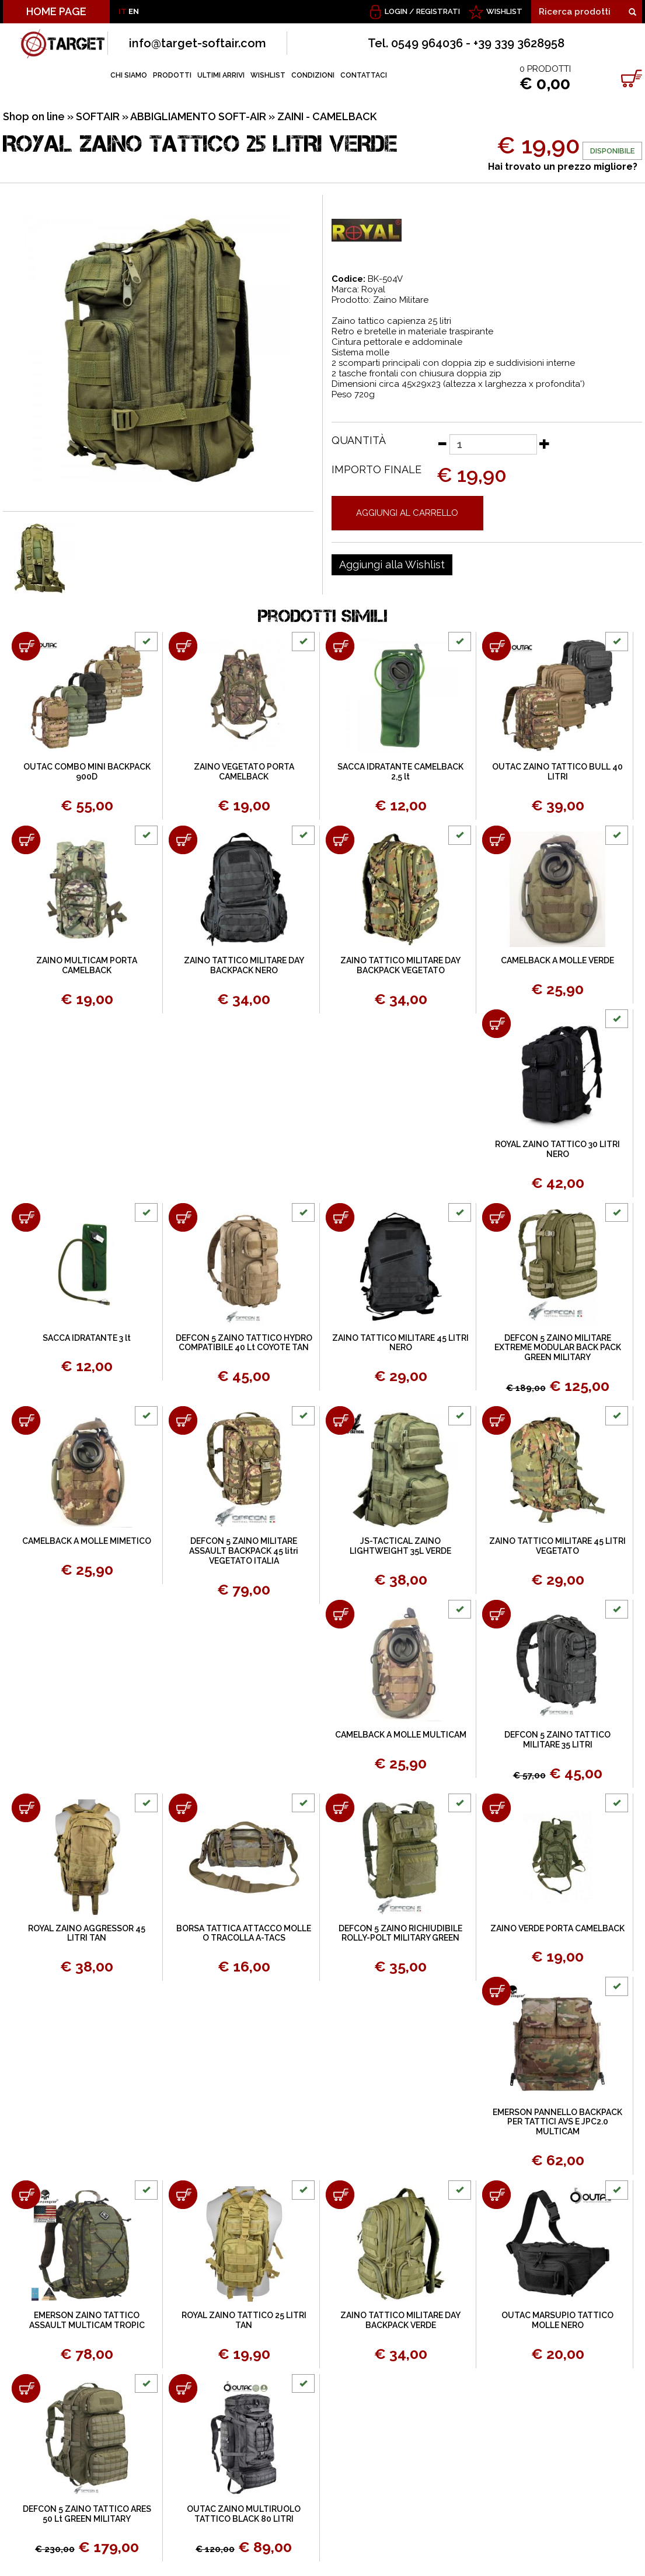  What do you see at coordinates (340, 1808) in the screenshot?
I see `[Aggiungi al carrello DEFCON 5 ZAINO RICHIUDIBILE ROLLY-POLT MILITARY GREEN]` at bounding box center [340, 1808].